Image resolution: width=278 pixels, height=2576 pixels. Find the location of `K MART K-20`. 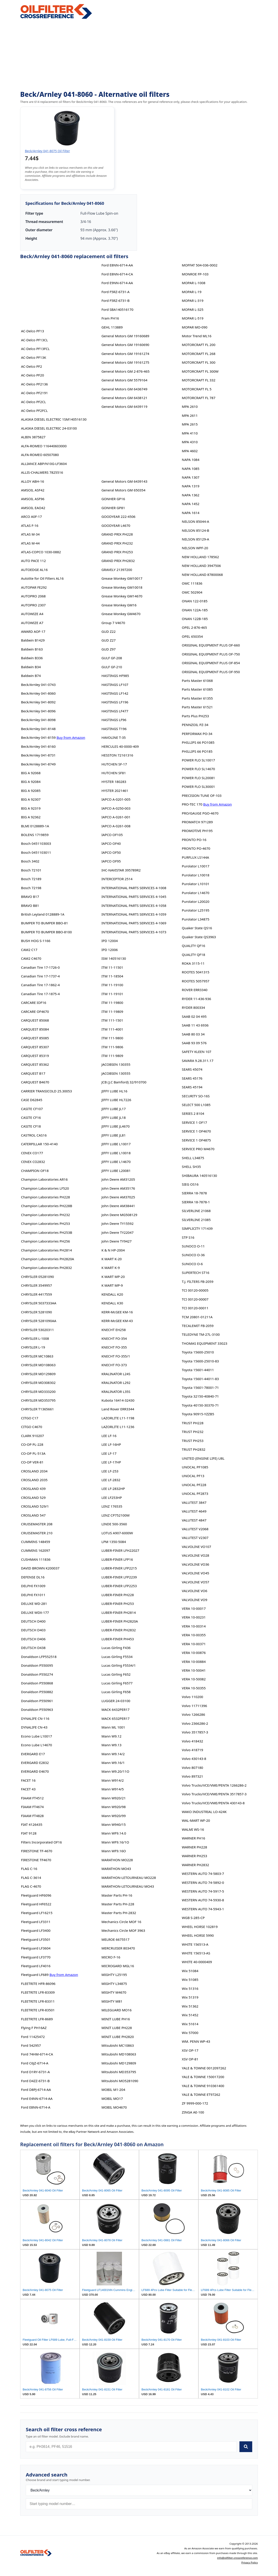

K MART K-20 is located at coordinates (111, 1259).